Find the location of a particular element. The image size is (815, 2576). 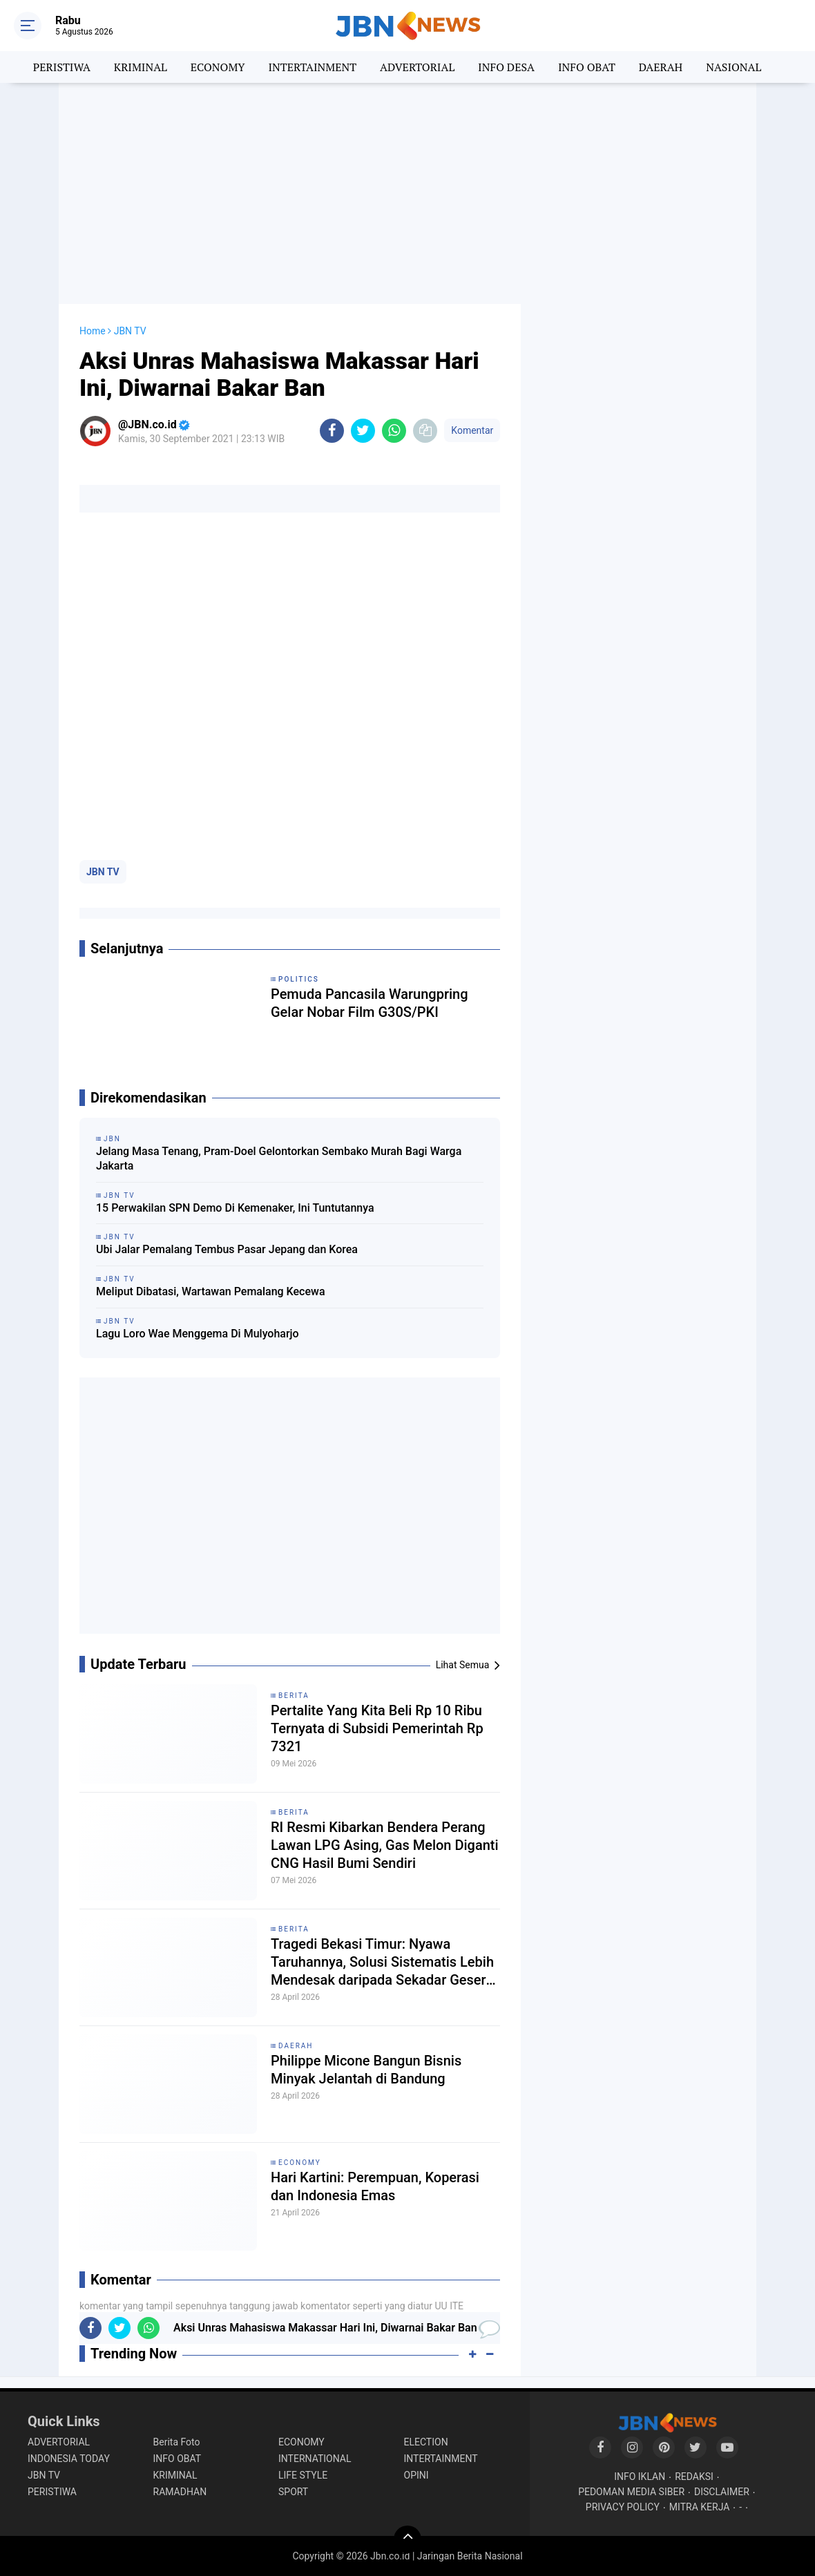

Hari Kartini: Perempuan, Koperasi dan Indonesia Emas is located at coordinates (375, 2186).